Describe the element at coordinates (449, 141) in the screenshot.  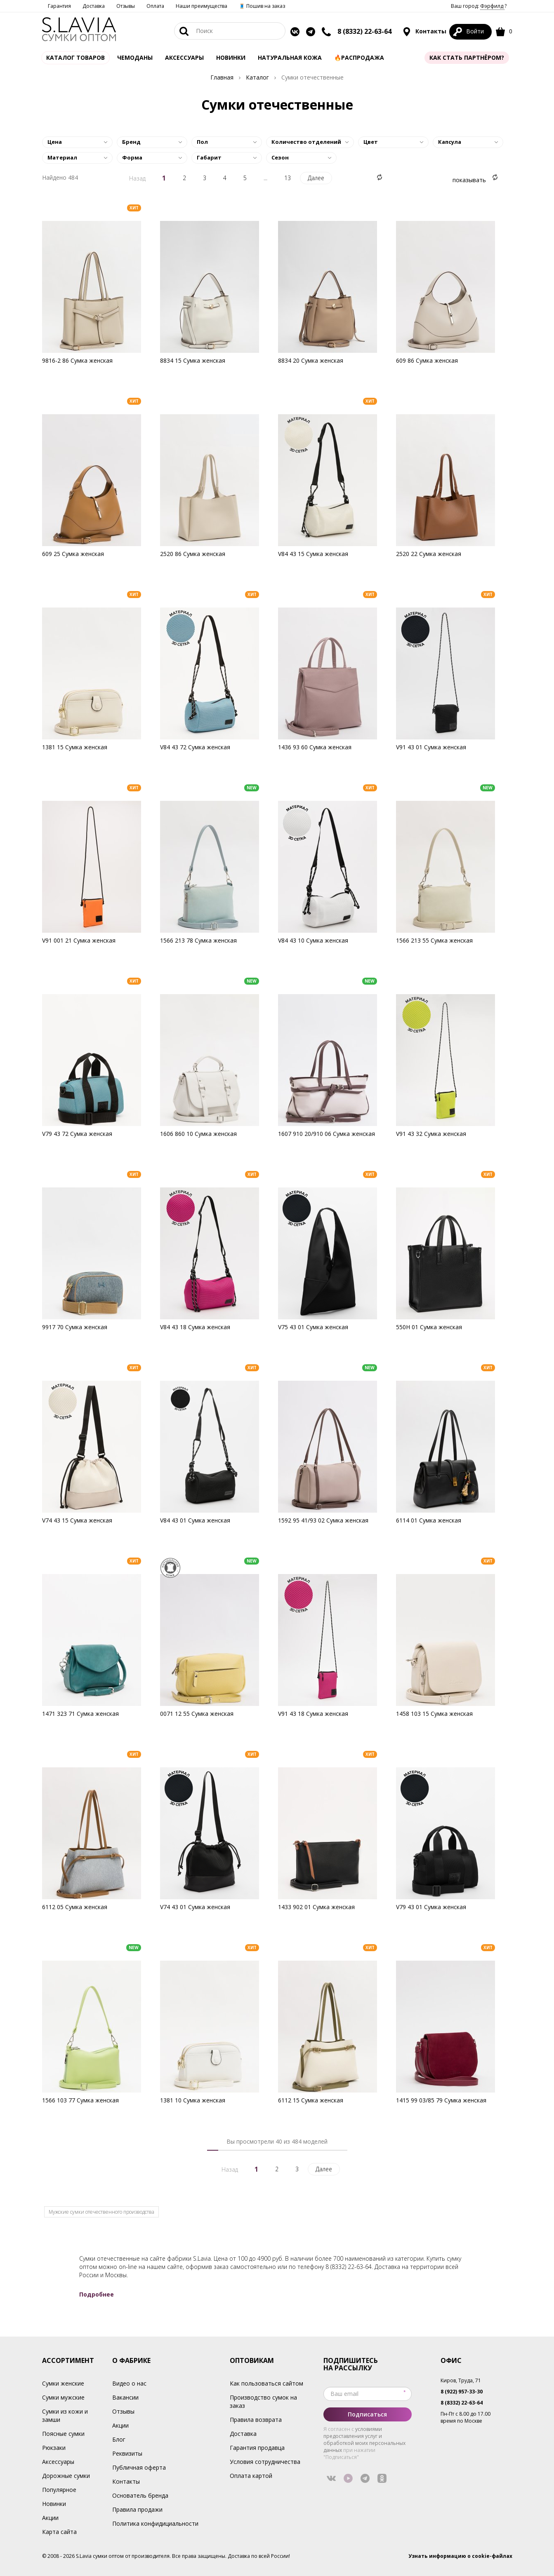
I see `Капсула` at that location.